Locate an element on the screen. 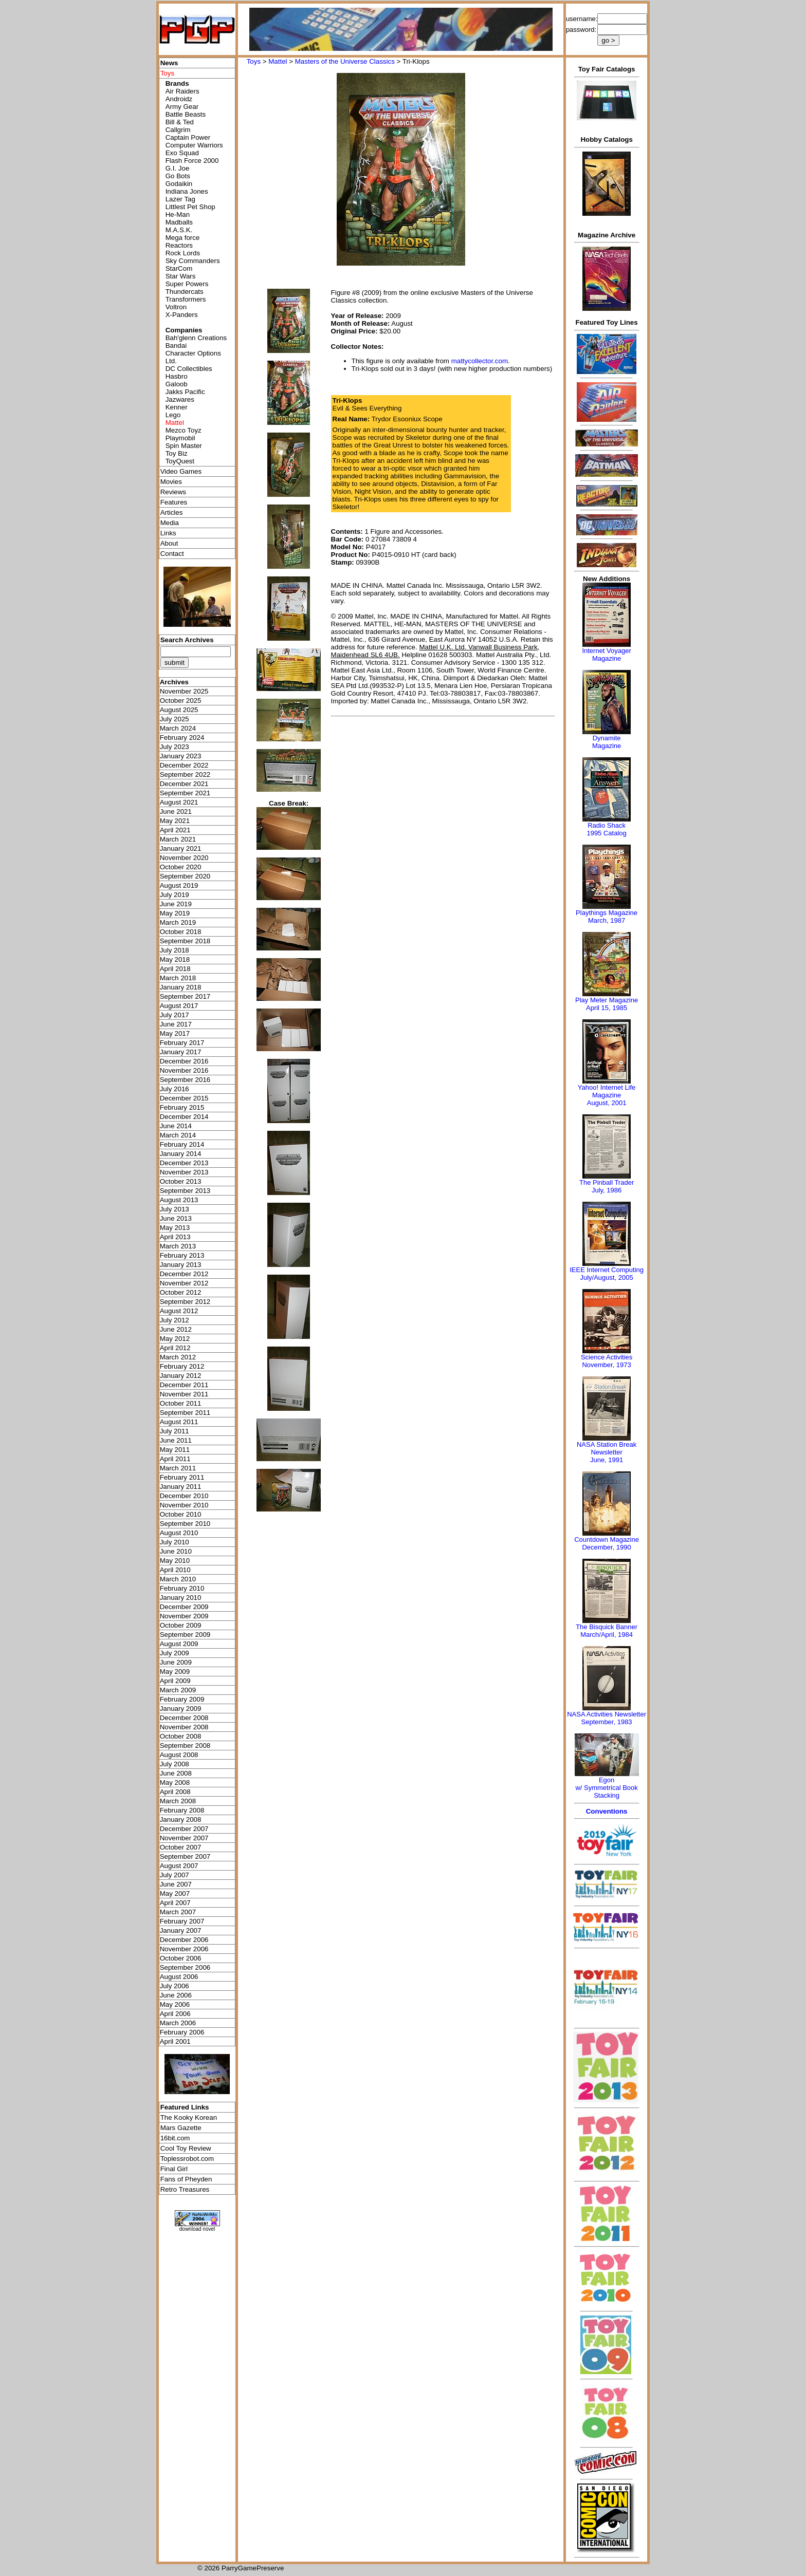 The image size is (806, 2576). The Kooky Korean is located at coordinates (188, 2117).